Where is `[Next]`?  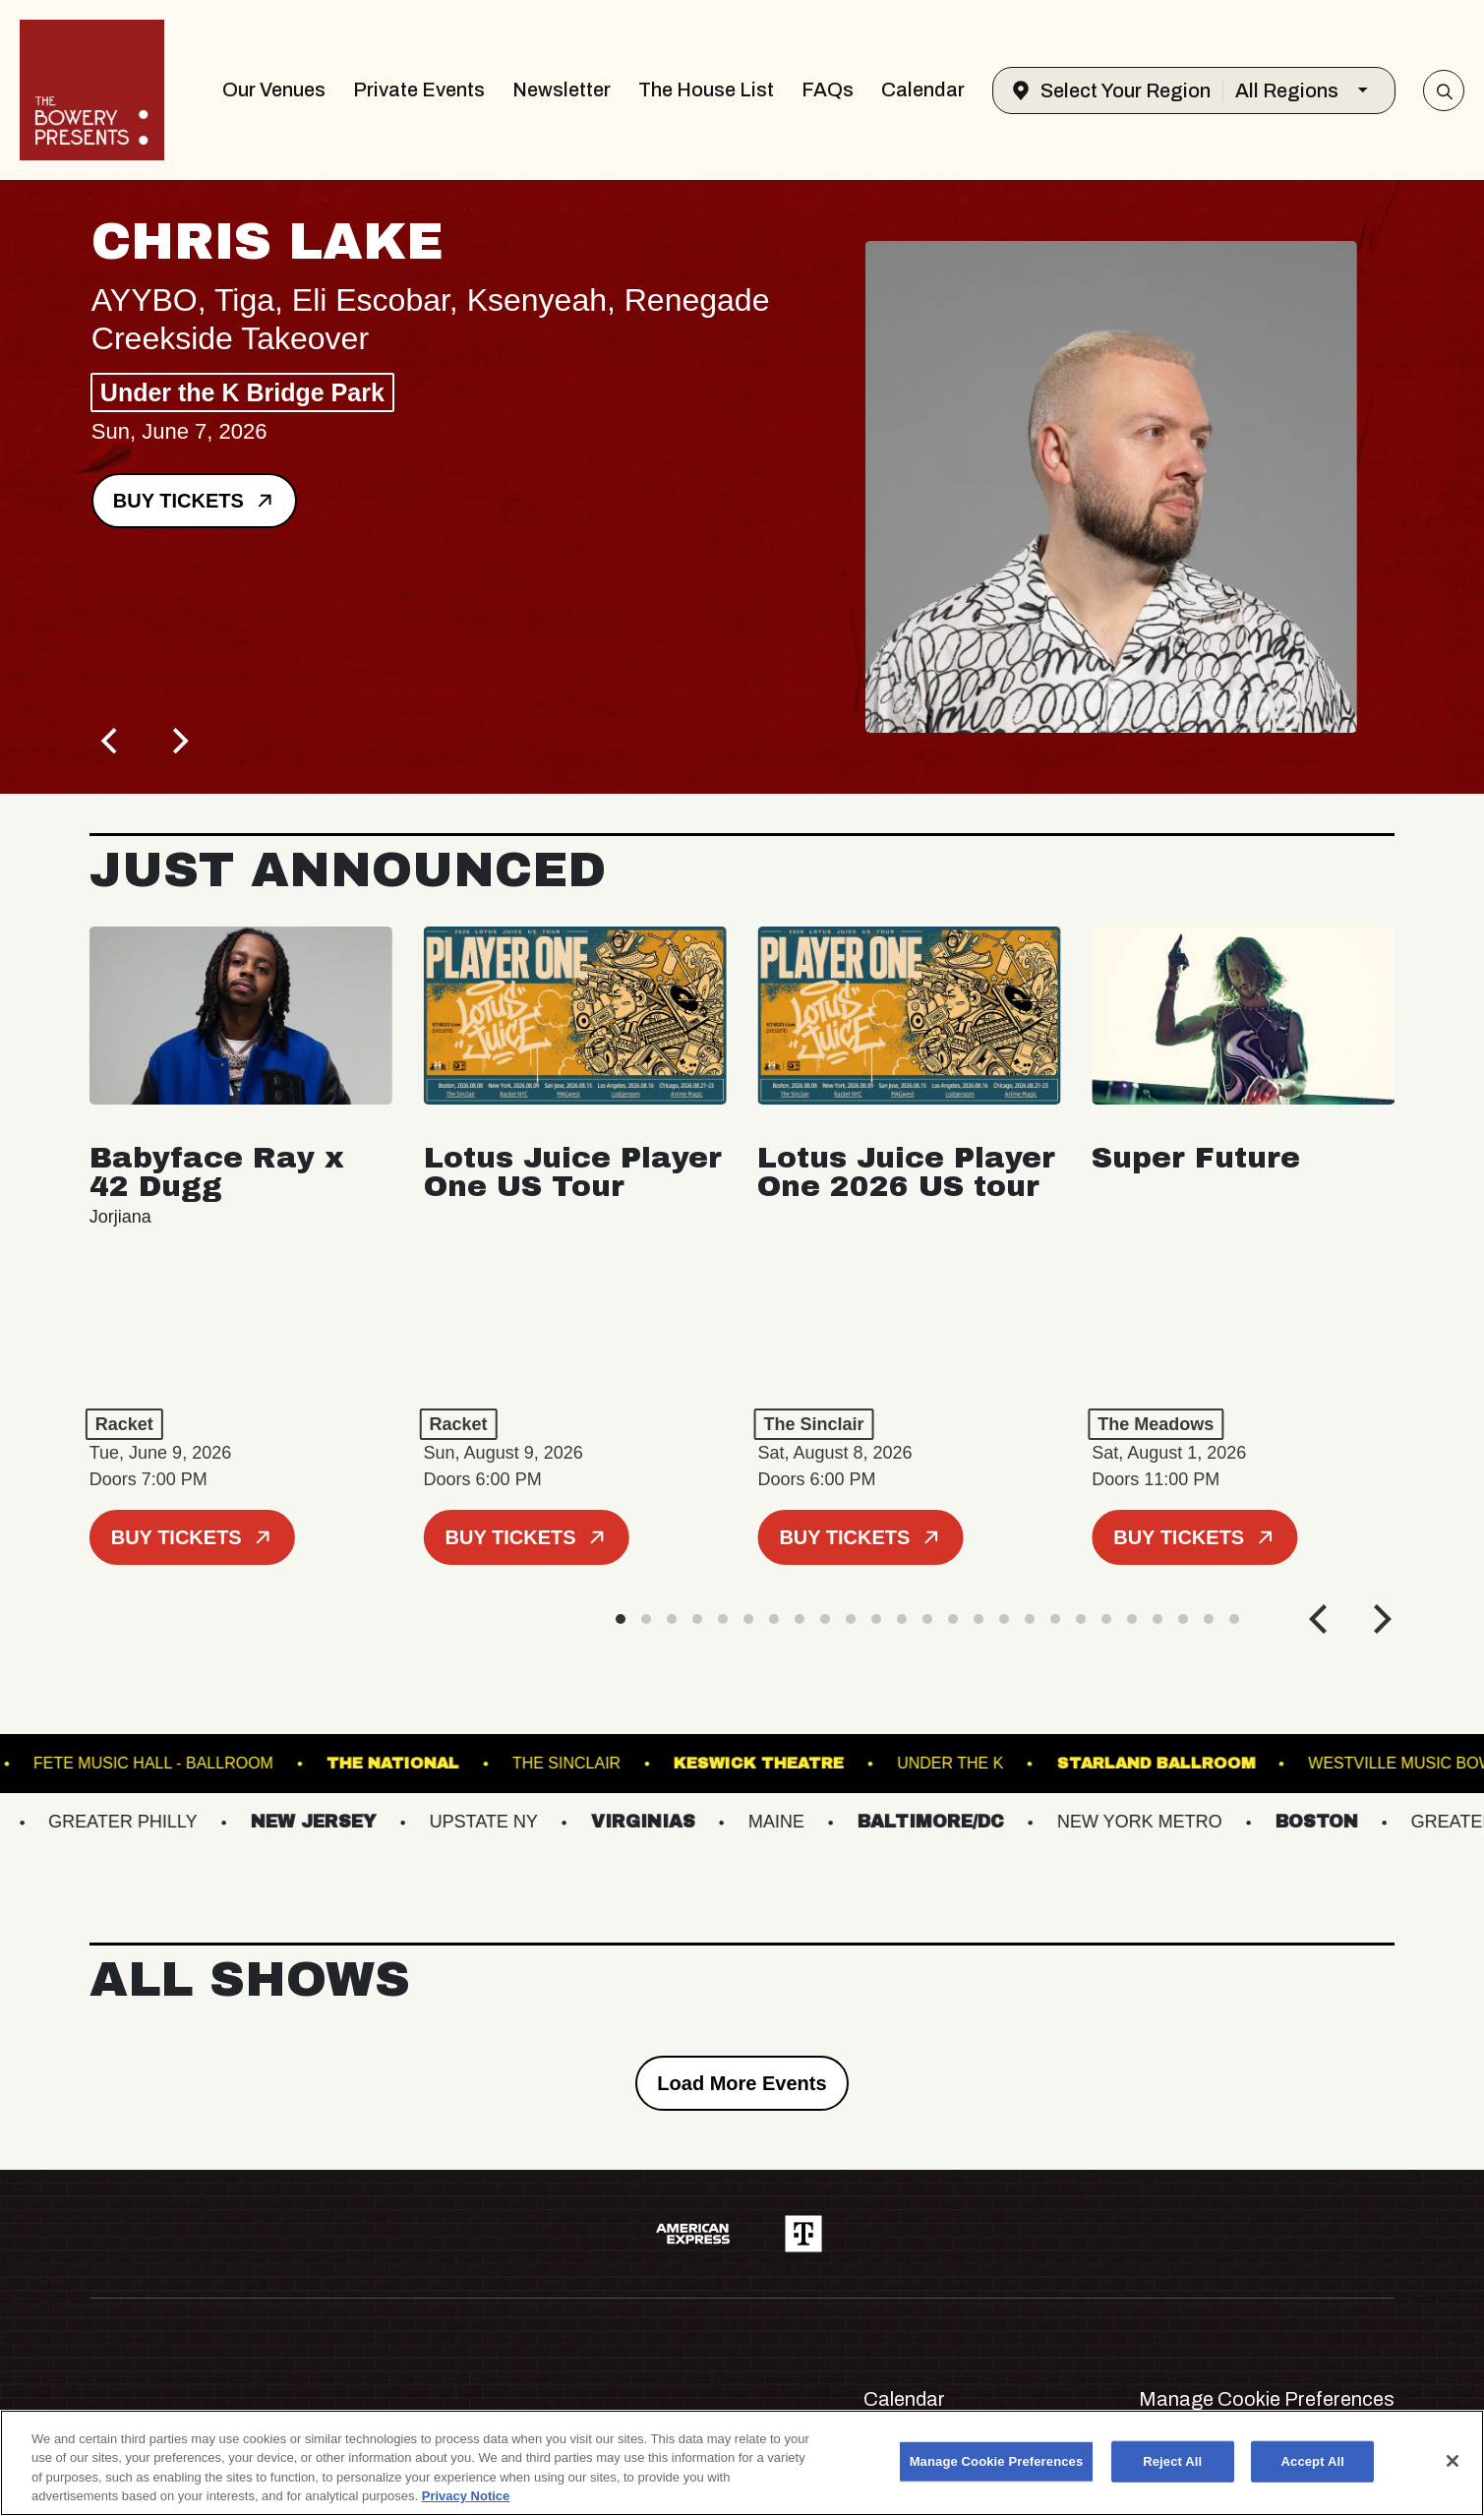
[Next] is located at coordinates (178, 740).